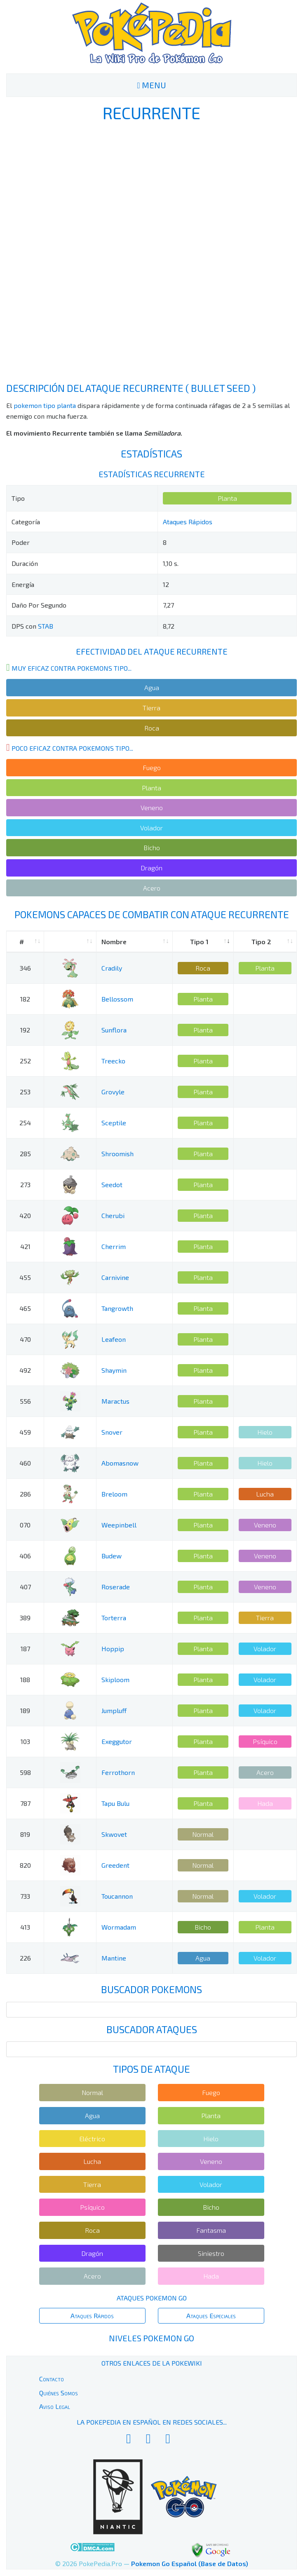  What do you see at coordinates (21, 941) in the screenshot?
I see `# [#: activate to sort column ascending]` at bounding box center [21, 941].